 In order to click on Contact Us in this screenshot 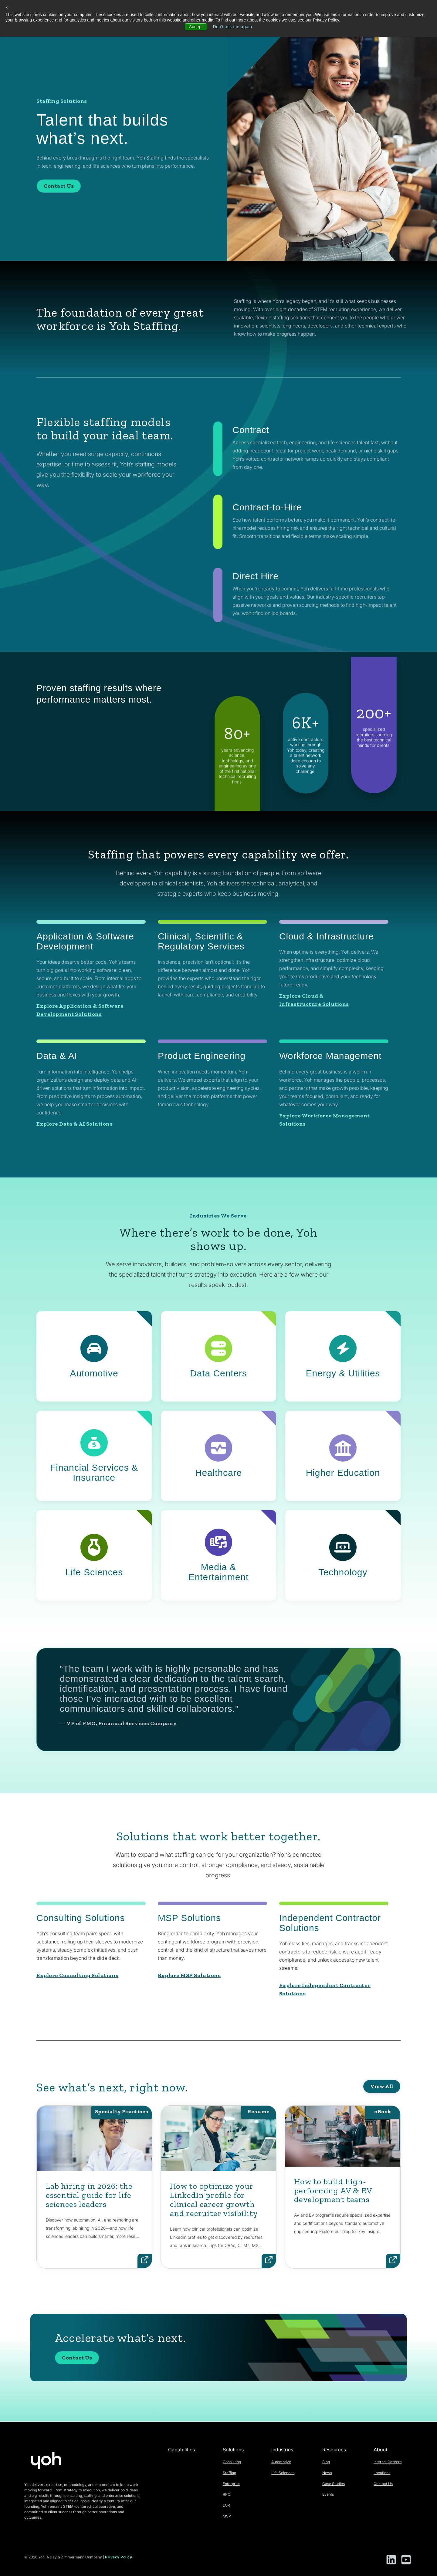, I will do `click(59, 186)`.